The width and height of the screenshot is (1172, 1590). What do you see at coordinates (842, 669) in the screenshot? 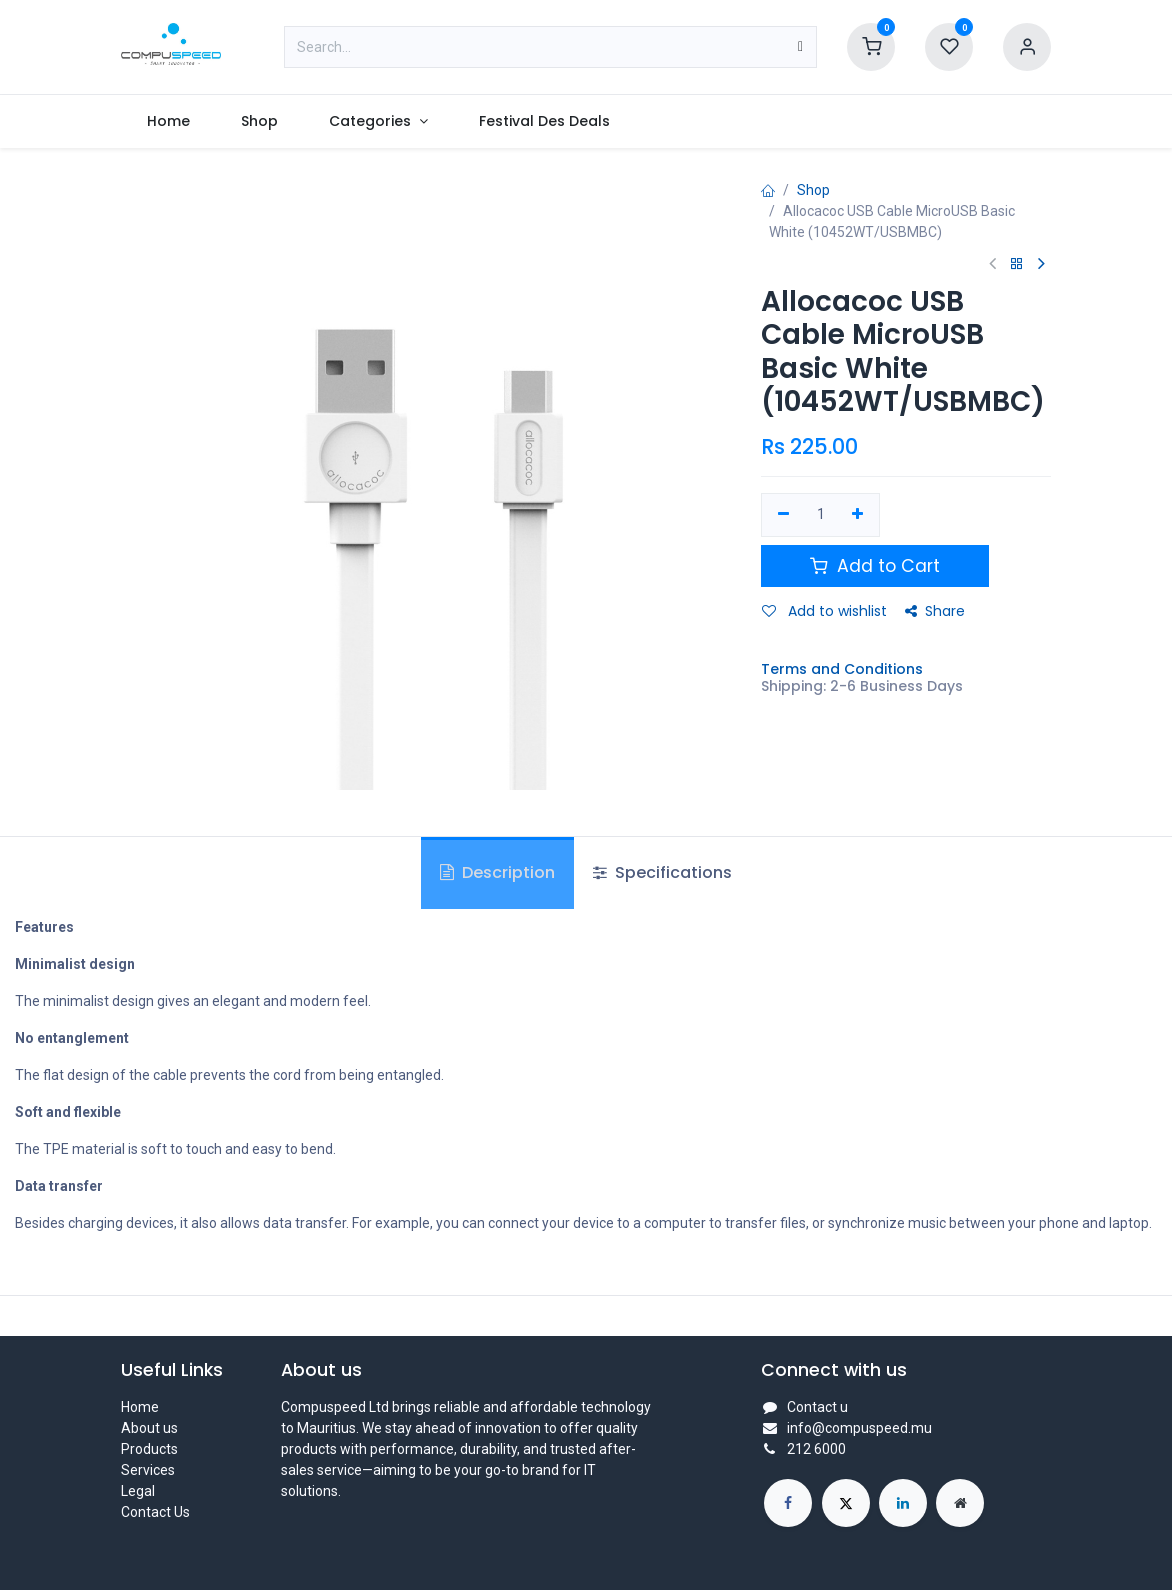
I see `Terms and Conditions` at bounding box center [842, 669].